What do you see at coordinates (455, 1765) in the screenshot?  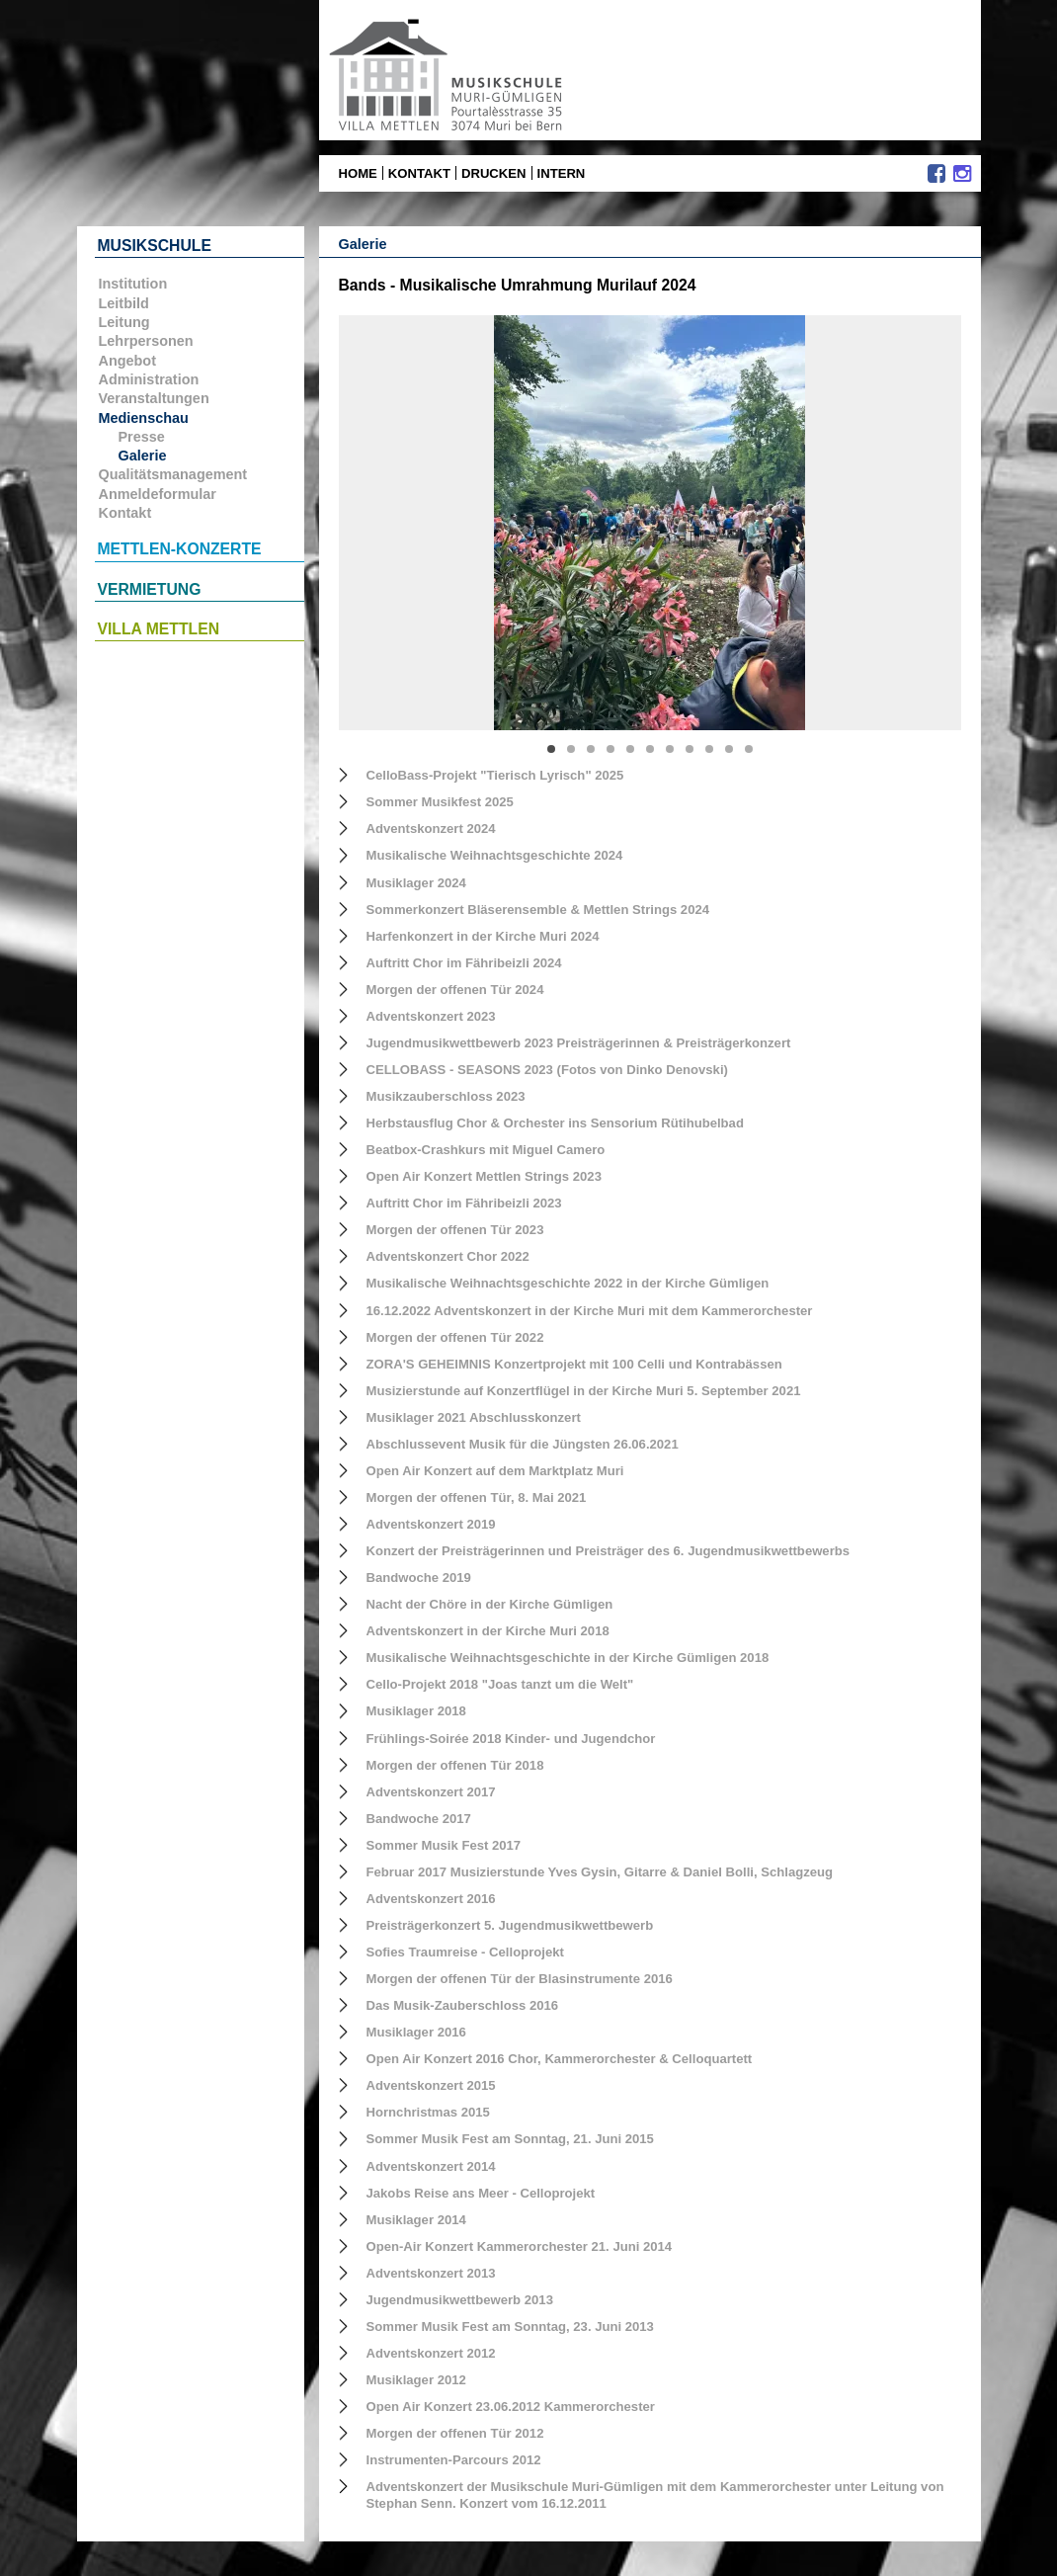 I see `Morgen der offenen Tür 2018` at bounding box center [455, 1765].